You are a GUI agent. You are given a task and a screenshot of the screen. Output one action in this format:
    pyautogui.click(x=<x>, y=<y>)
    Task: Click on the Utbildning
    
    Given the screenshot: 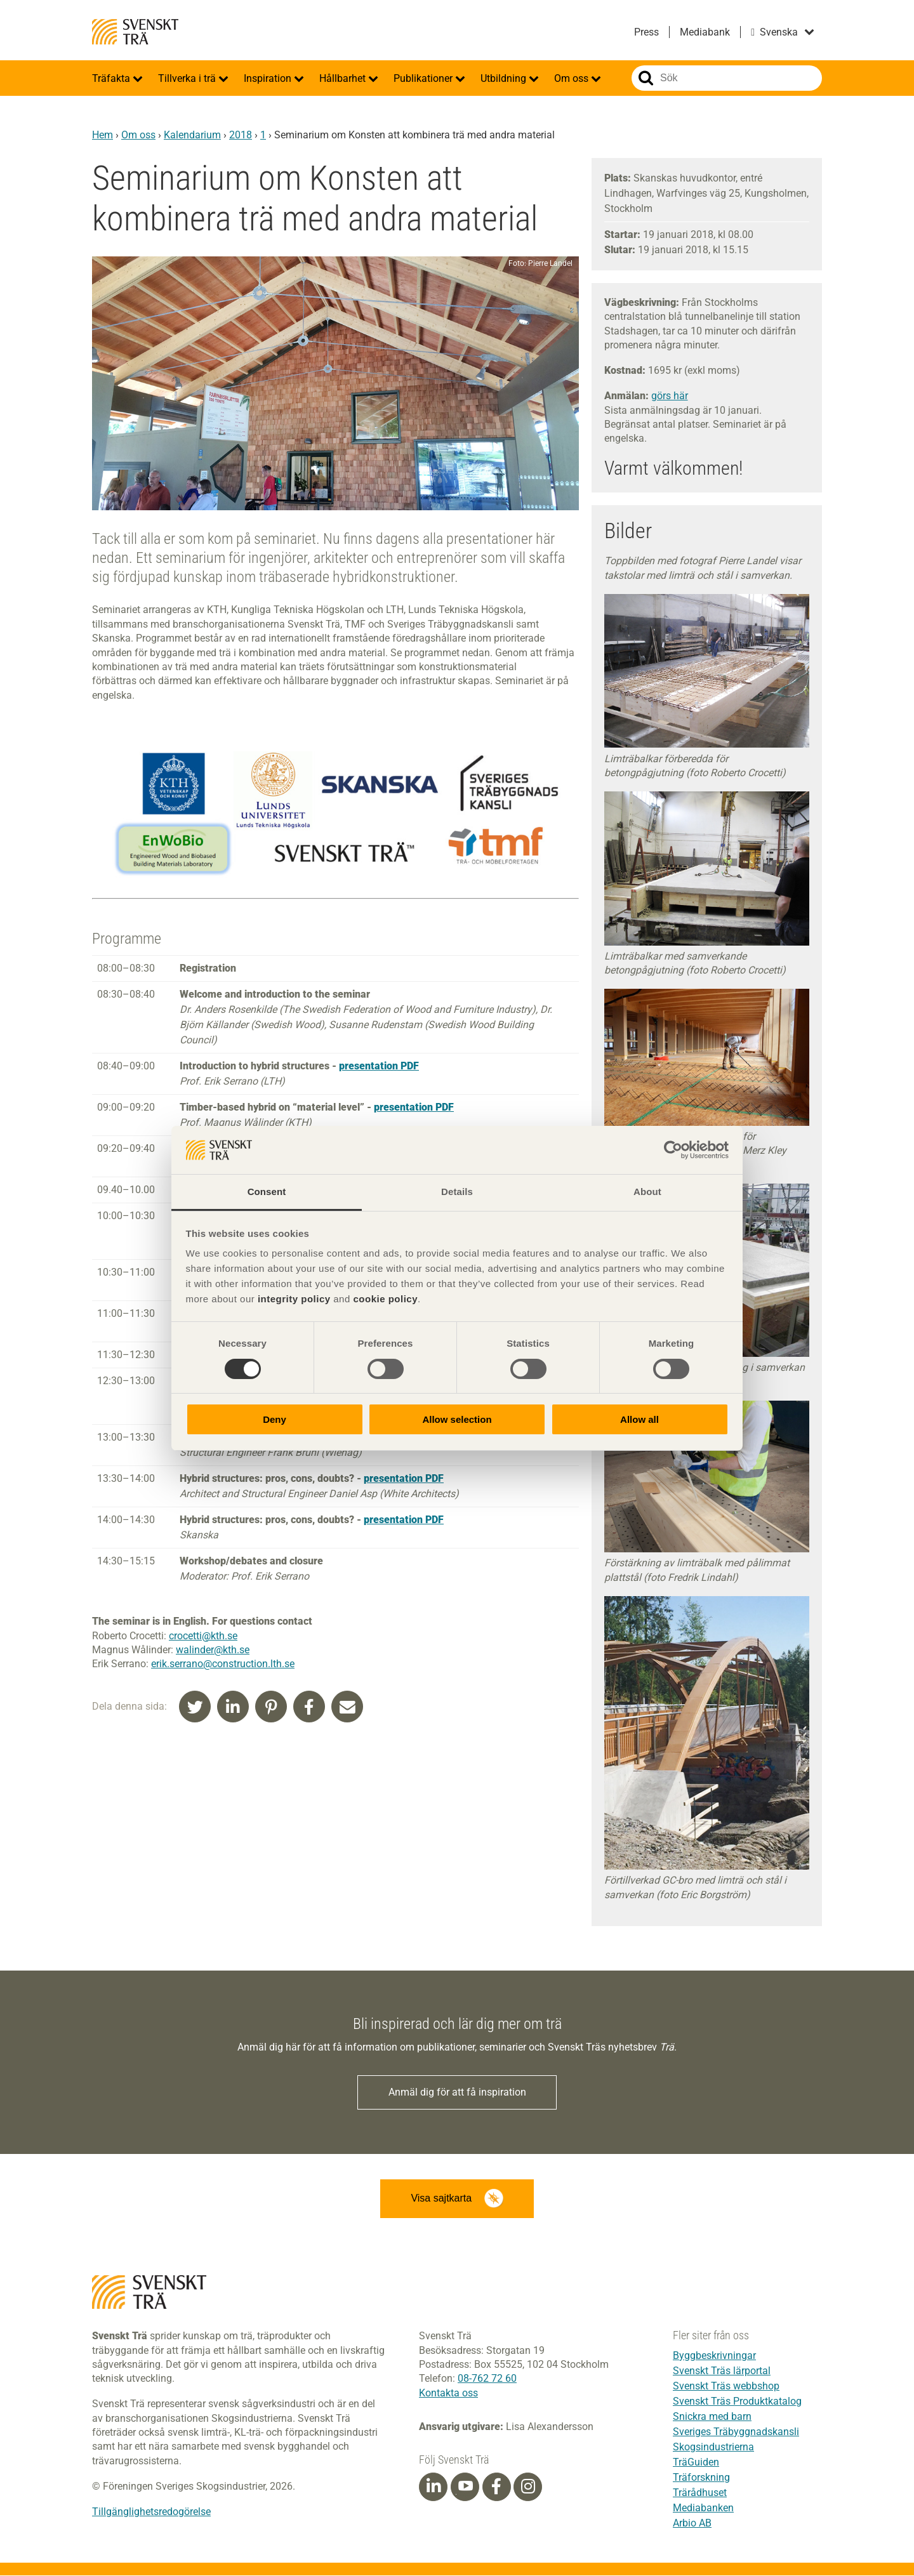 What is the action you would take?
    pyautogui.click(x=504, y=78)
    